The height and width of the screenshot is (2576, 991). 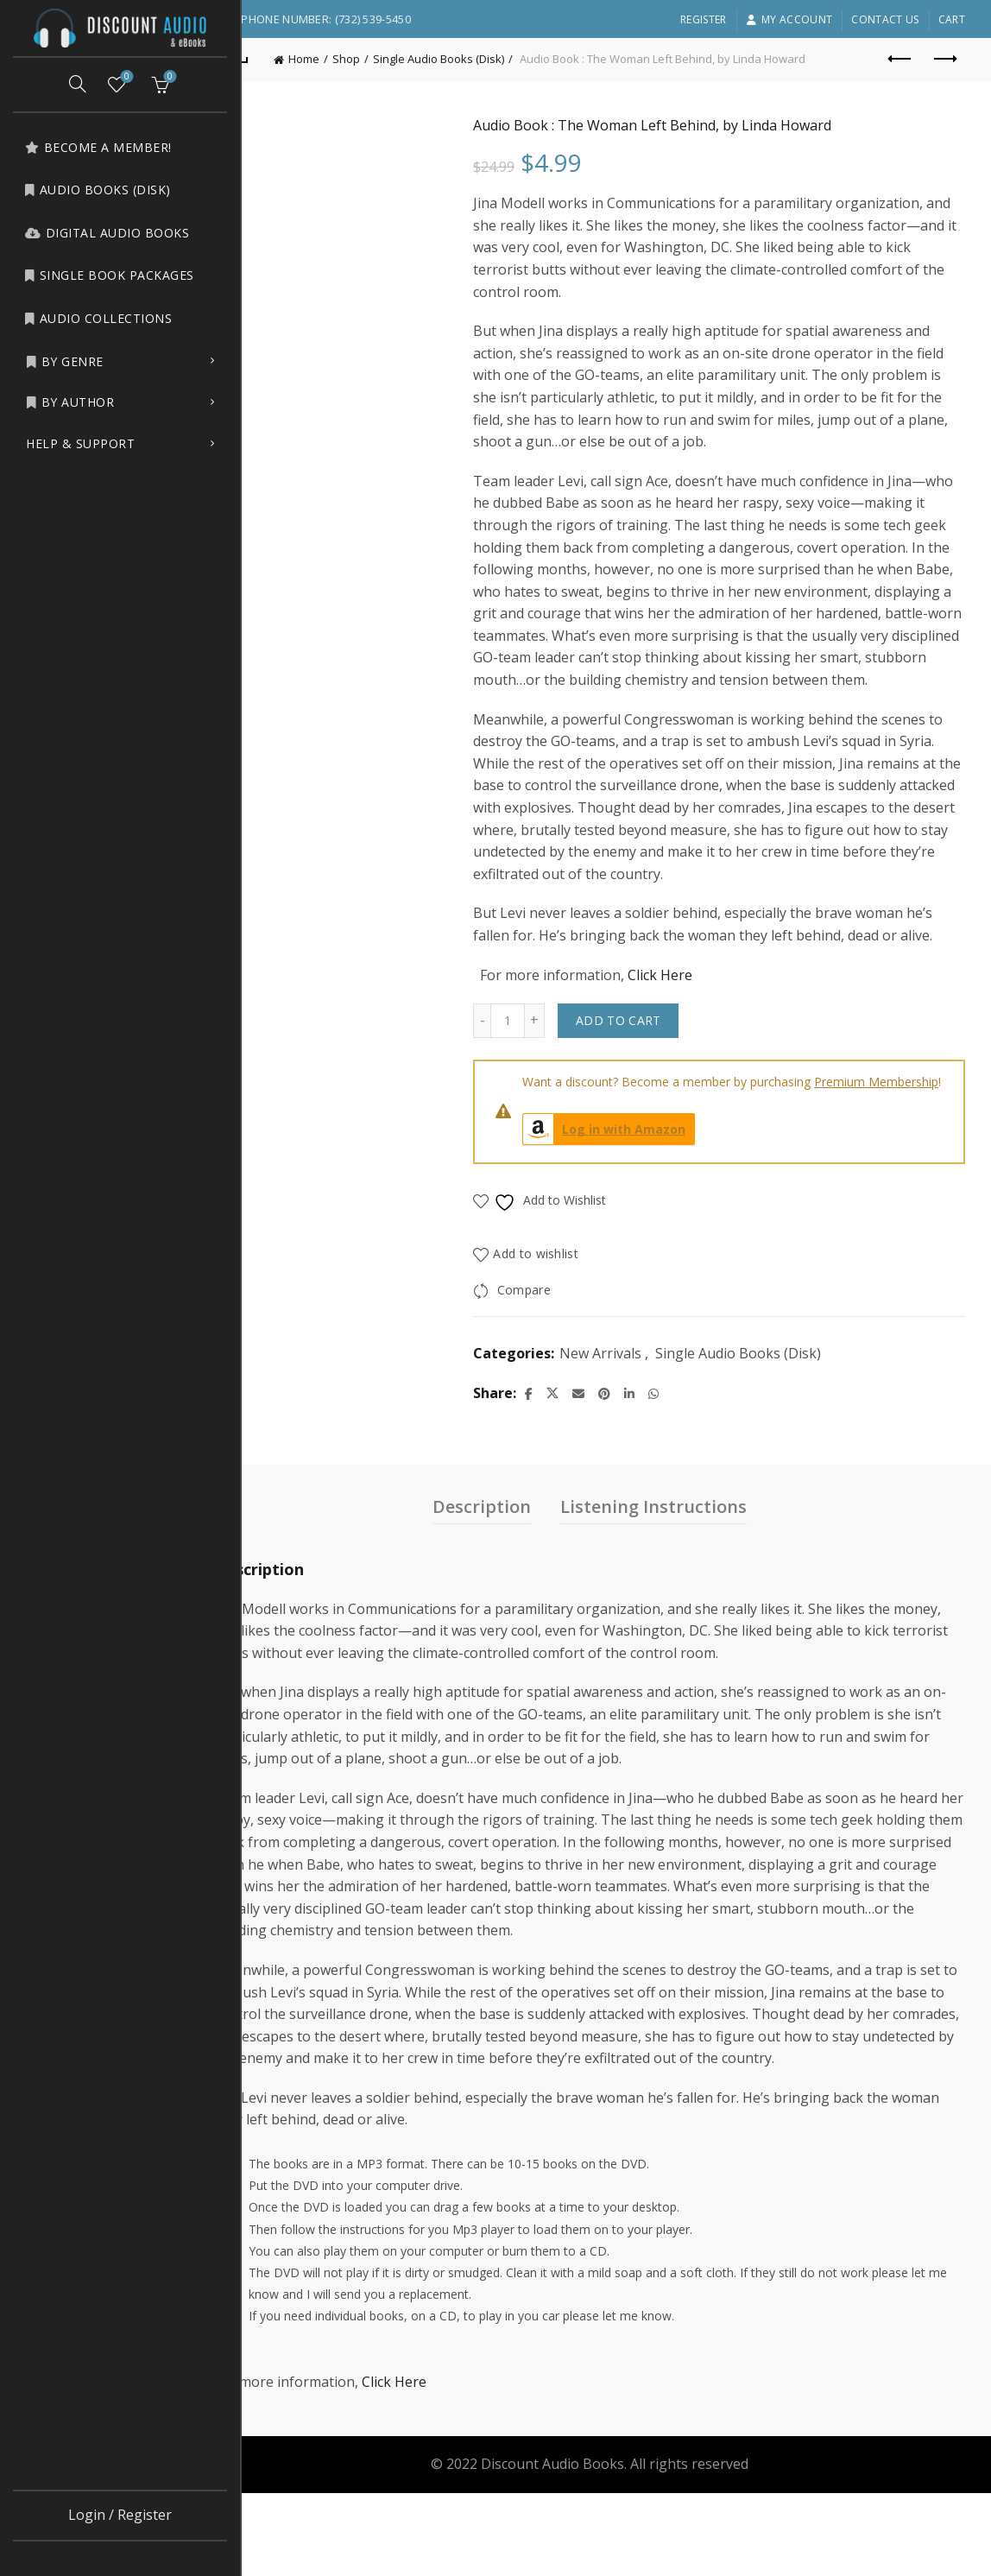 I want to click on [Product quantity], so click(x=543, y=1064).